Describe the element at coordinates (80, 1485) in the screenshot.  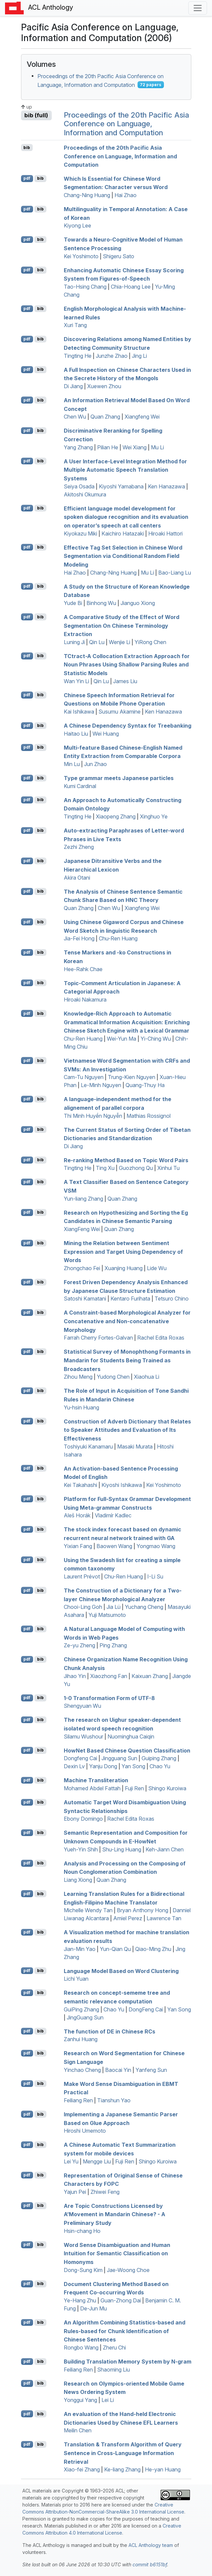
I see `Kei Takahashi` at that location.